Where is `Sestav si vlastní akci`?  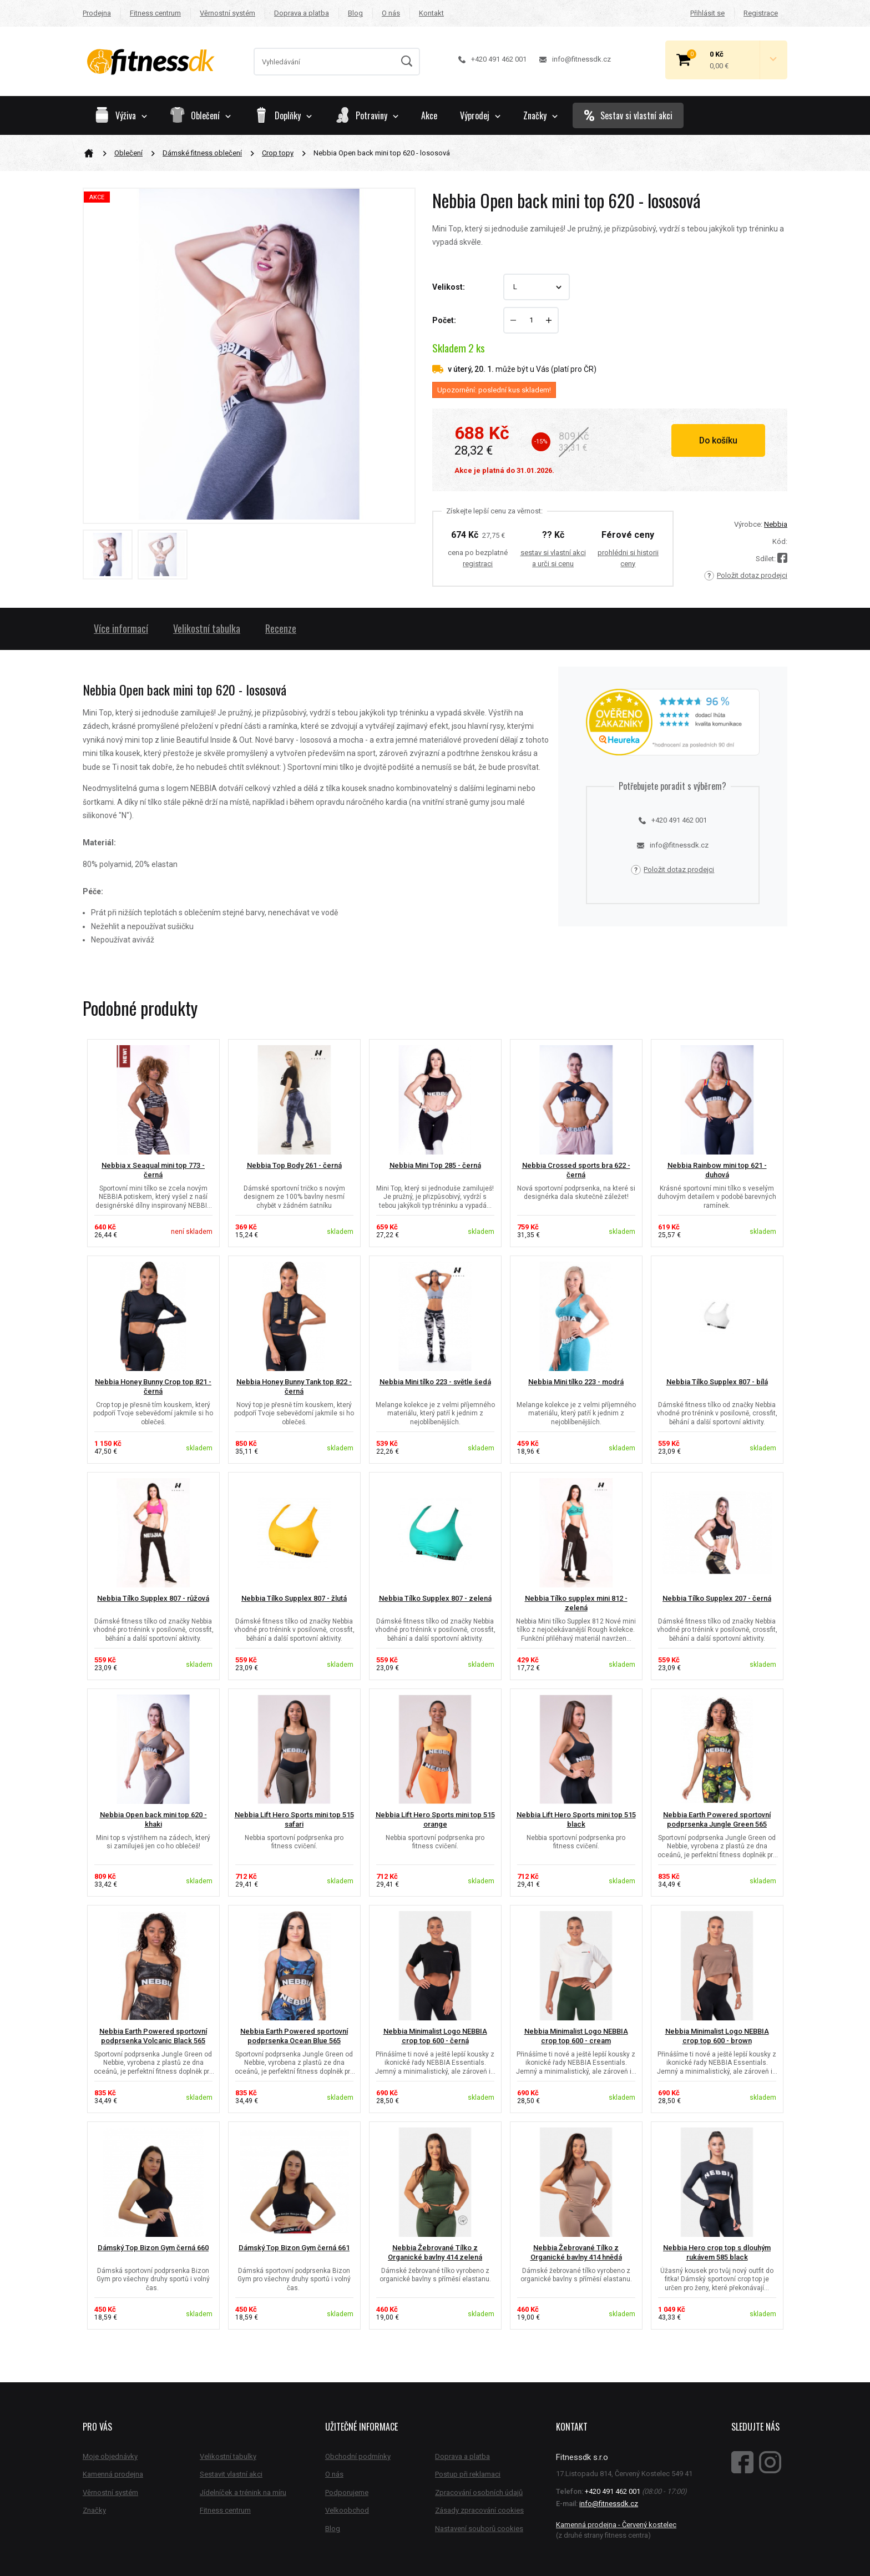 Sestav si vlastní akci is located at coordinates (628, 115).